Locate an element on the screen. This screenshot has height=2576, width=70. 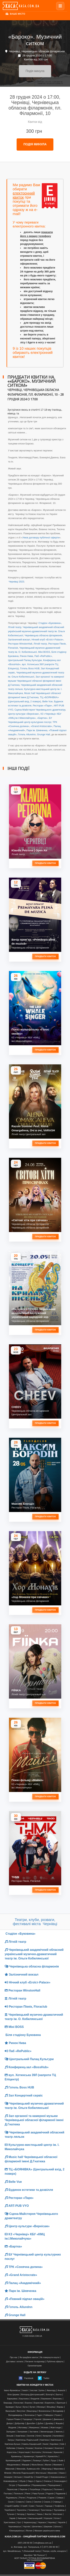
Мукачево is located at coordinates (52, 2473).